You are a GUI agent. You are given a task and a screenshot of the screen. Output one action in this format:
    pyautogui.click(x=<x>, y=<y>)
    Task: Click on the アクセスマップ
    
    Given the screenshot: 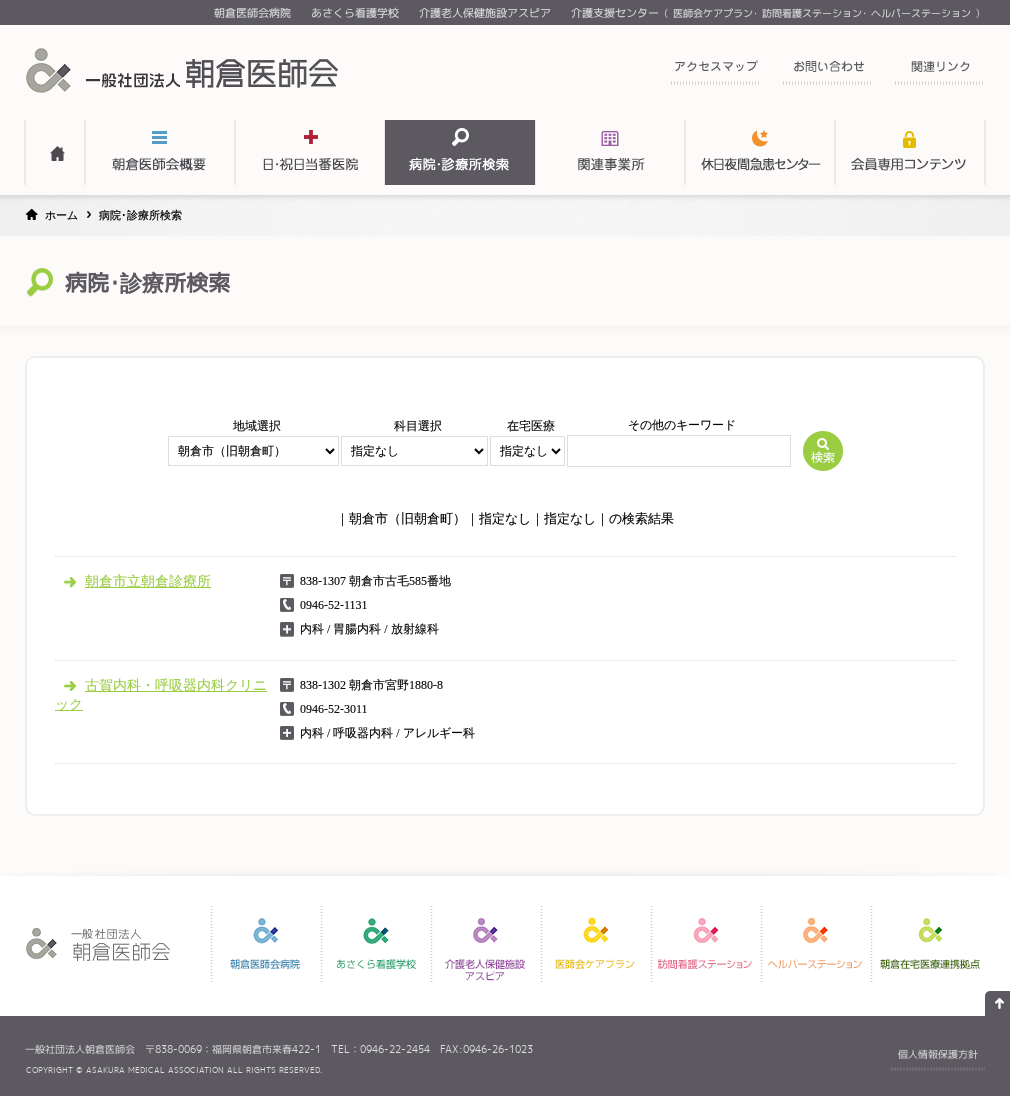 What is the action you would take?
    pyautogui.click(x=715, y=72)
    